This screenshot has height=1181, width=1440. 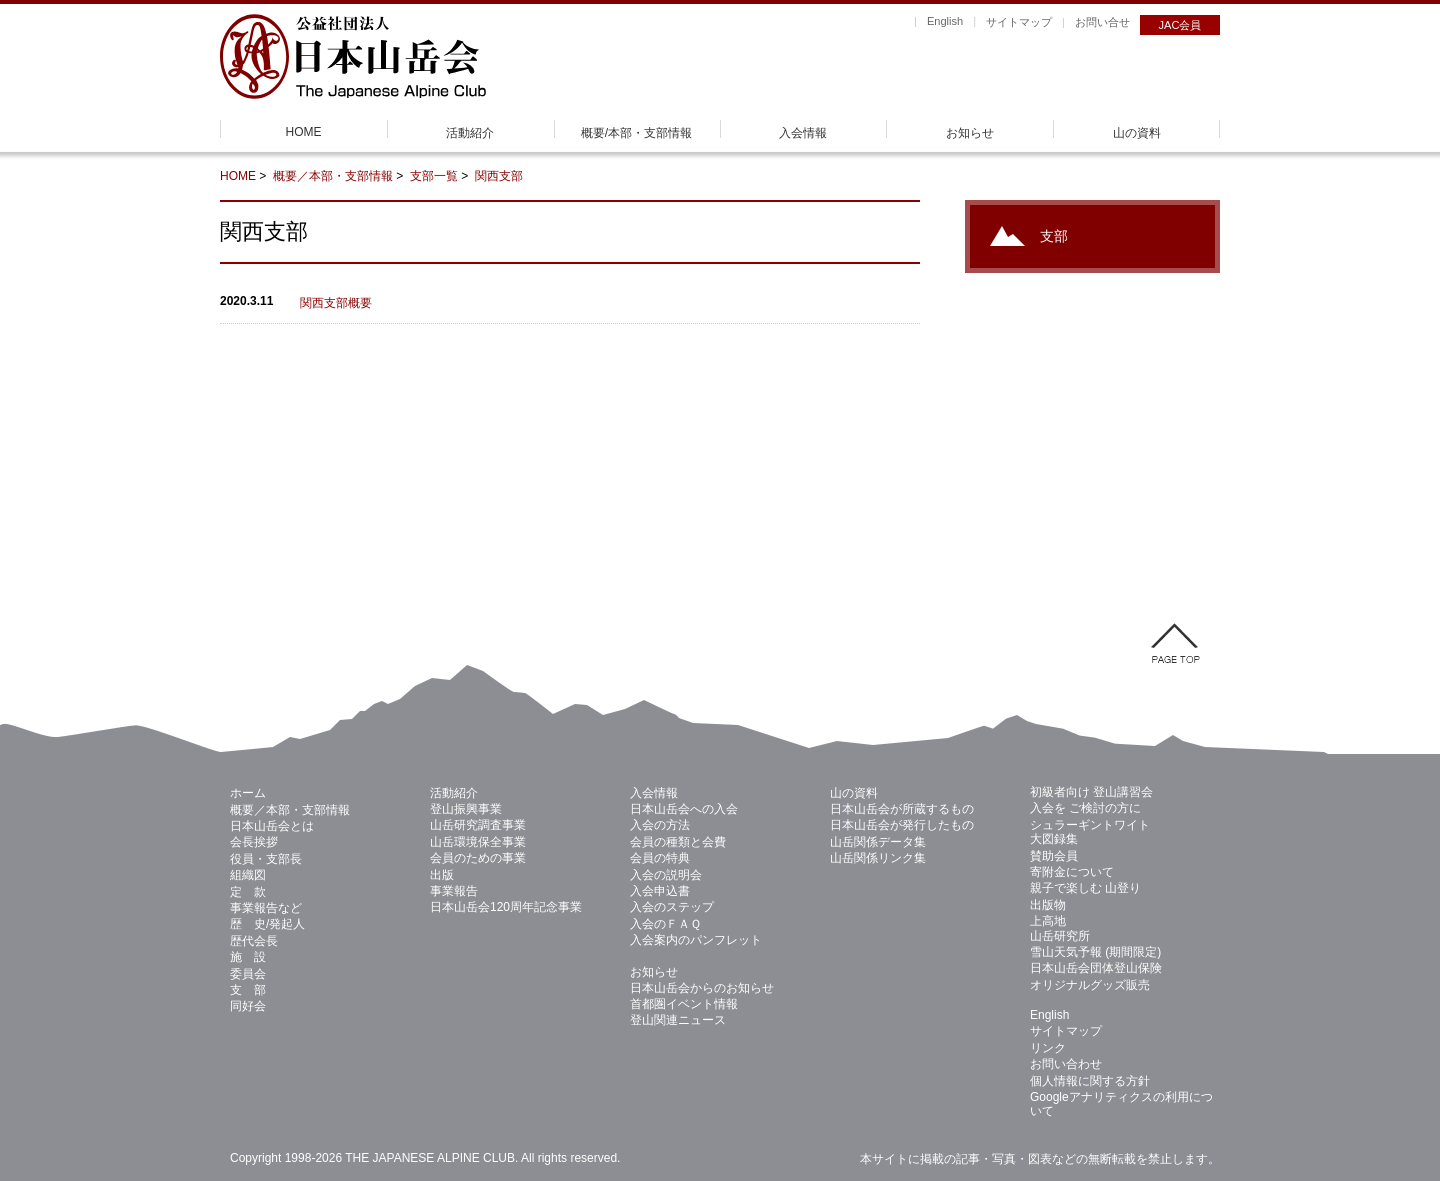 I want to click on 組織図, so click(x=248, y=875).